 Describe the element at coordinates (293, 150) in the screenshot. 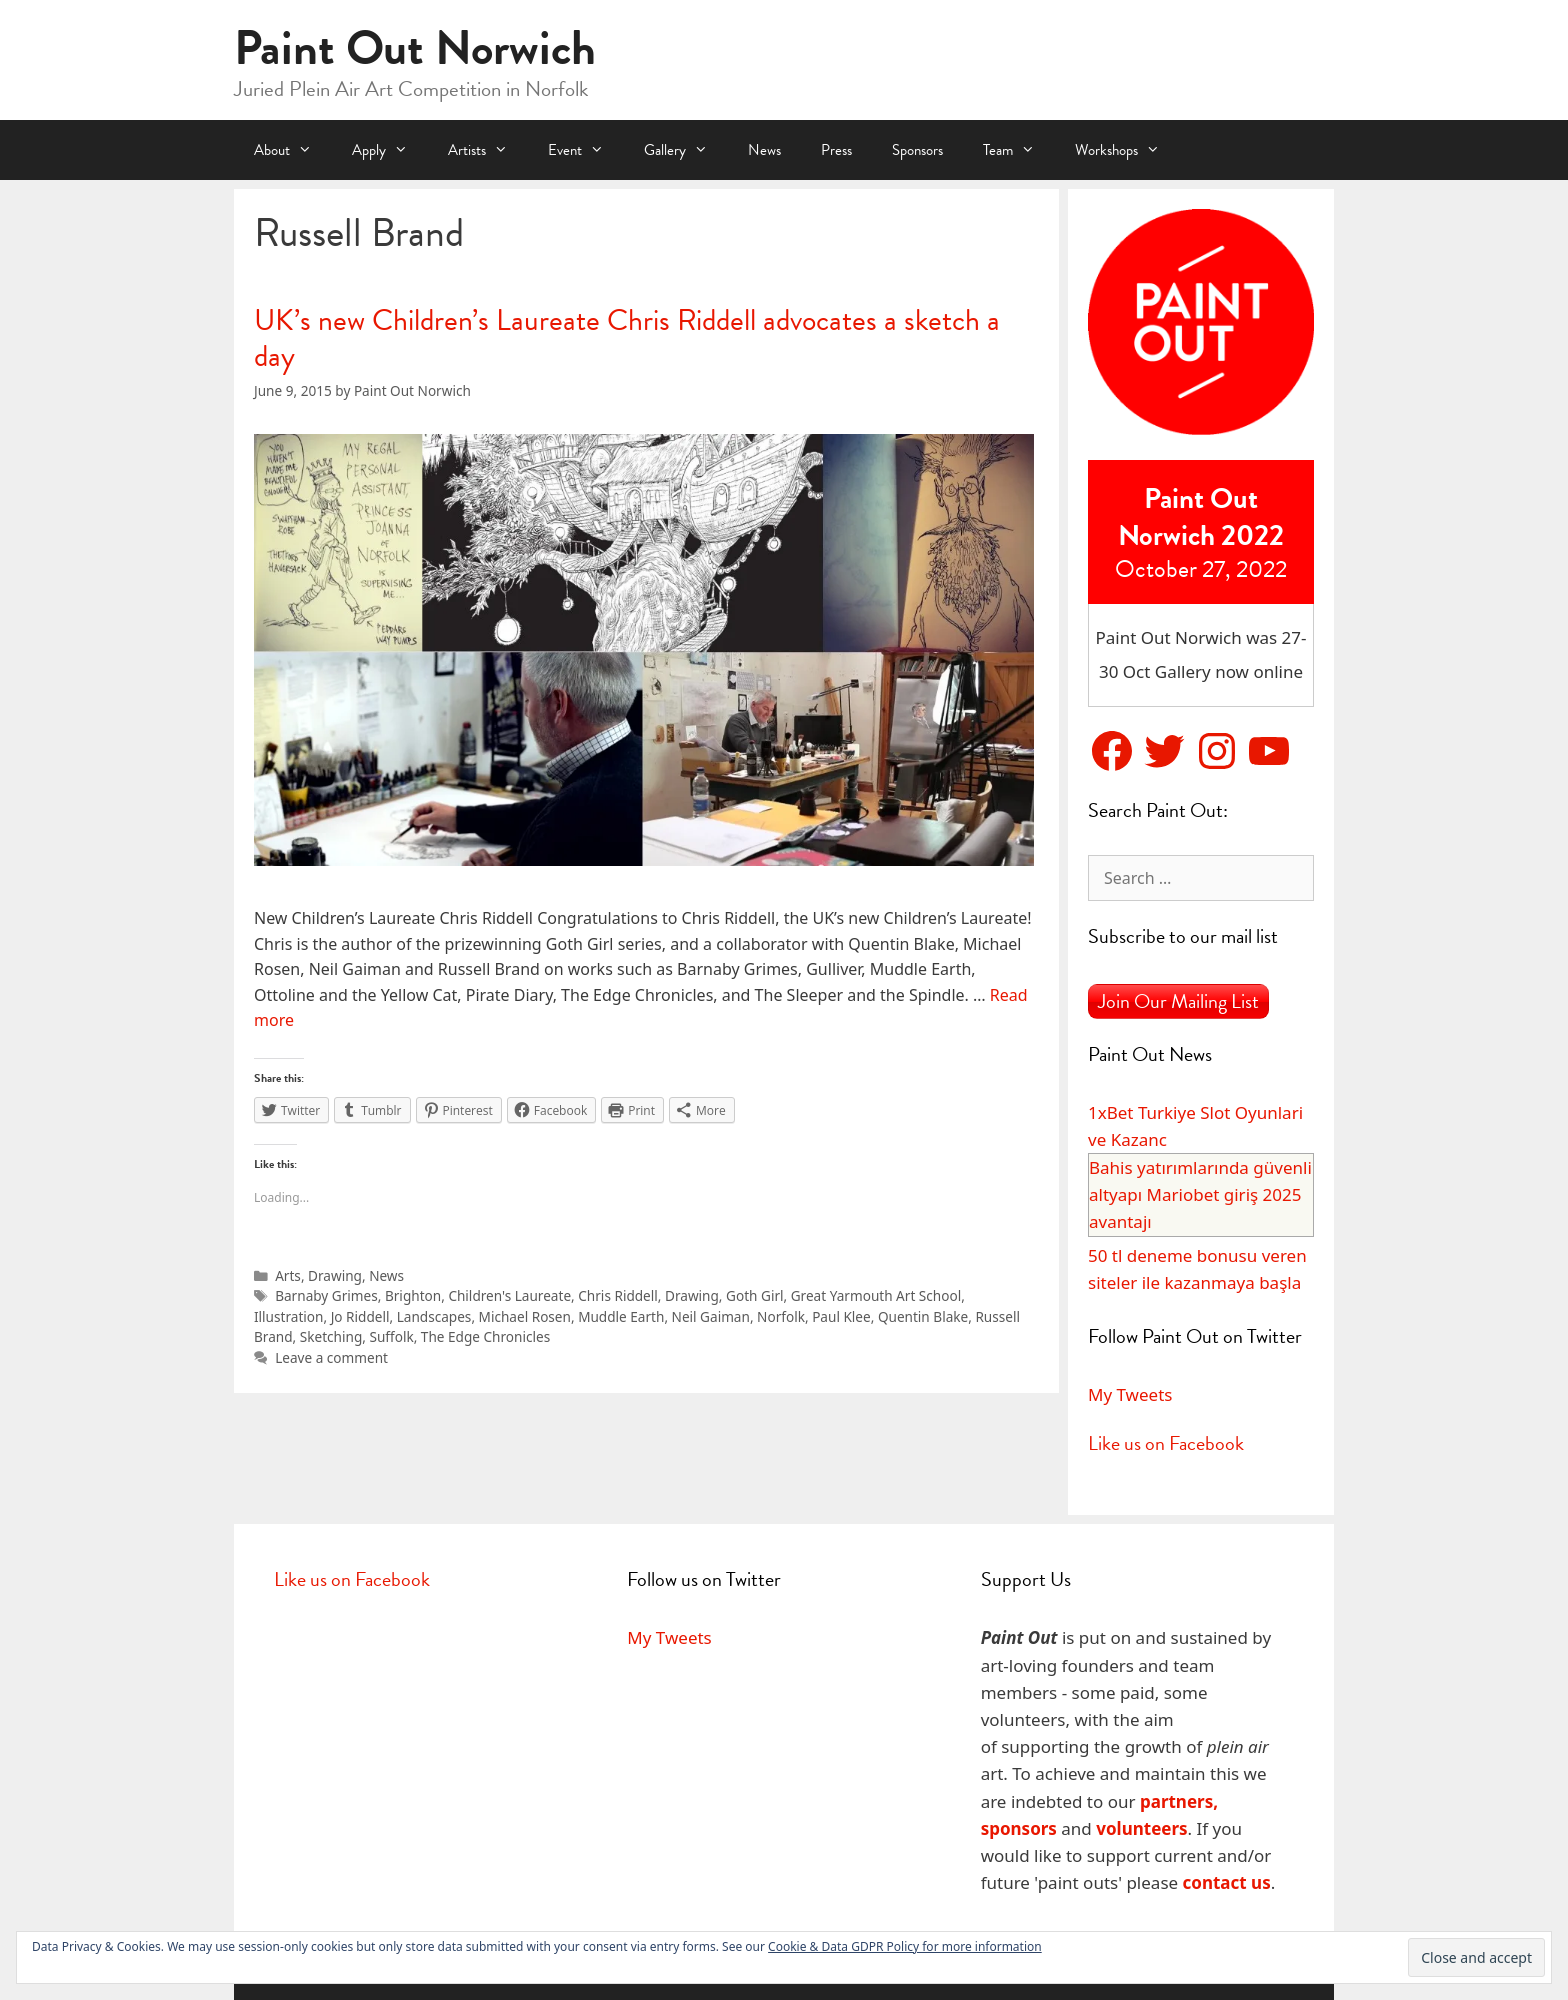

I see `About` at that location.